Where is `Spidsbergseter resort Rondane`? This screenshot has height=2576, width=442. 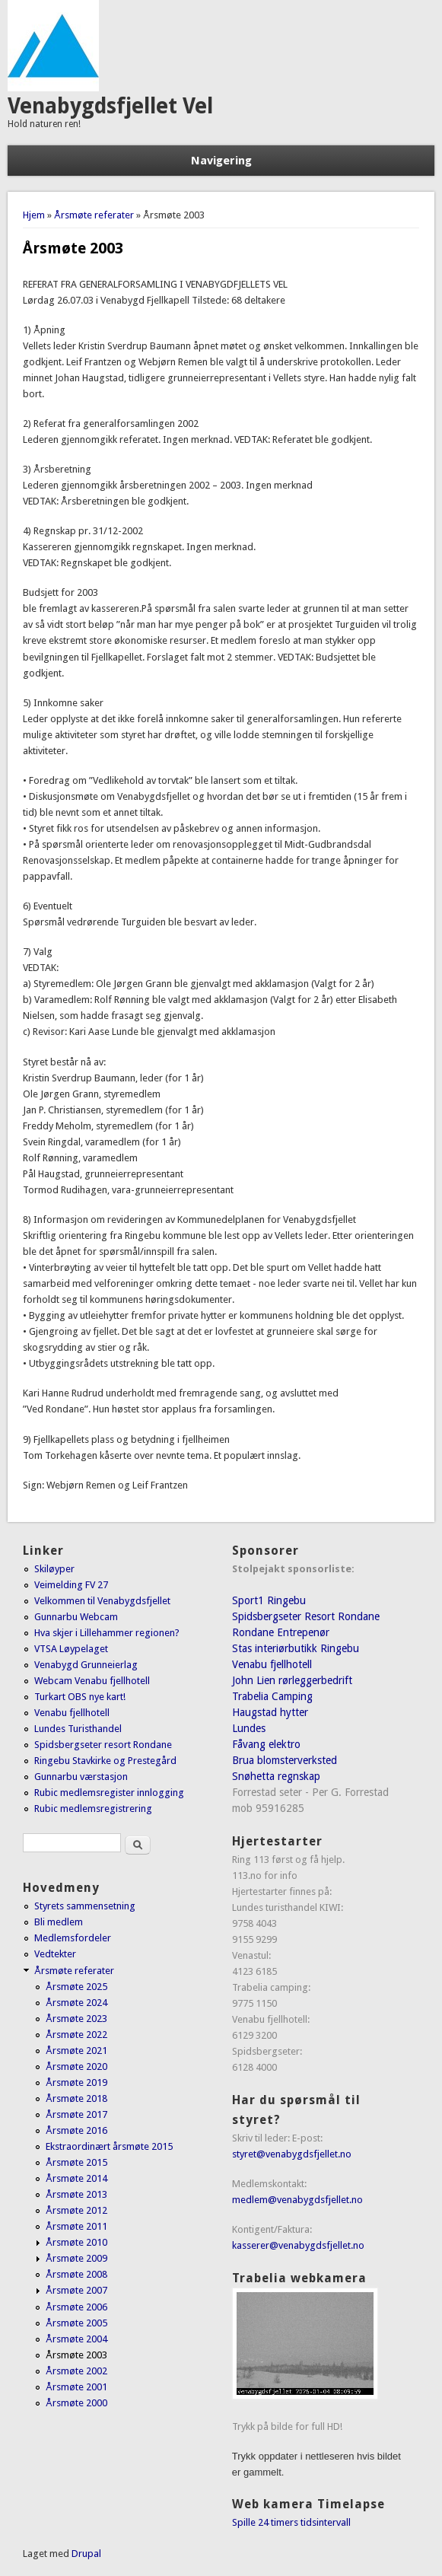
Spidsbergseter resort Rondane is located at coordinates (103, 1744).